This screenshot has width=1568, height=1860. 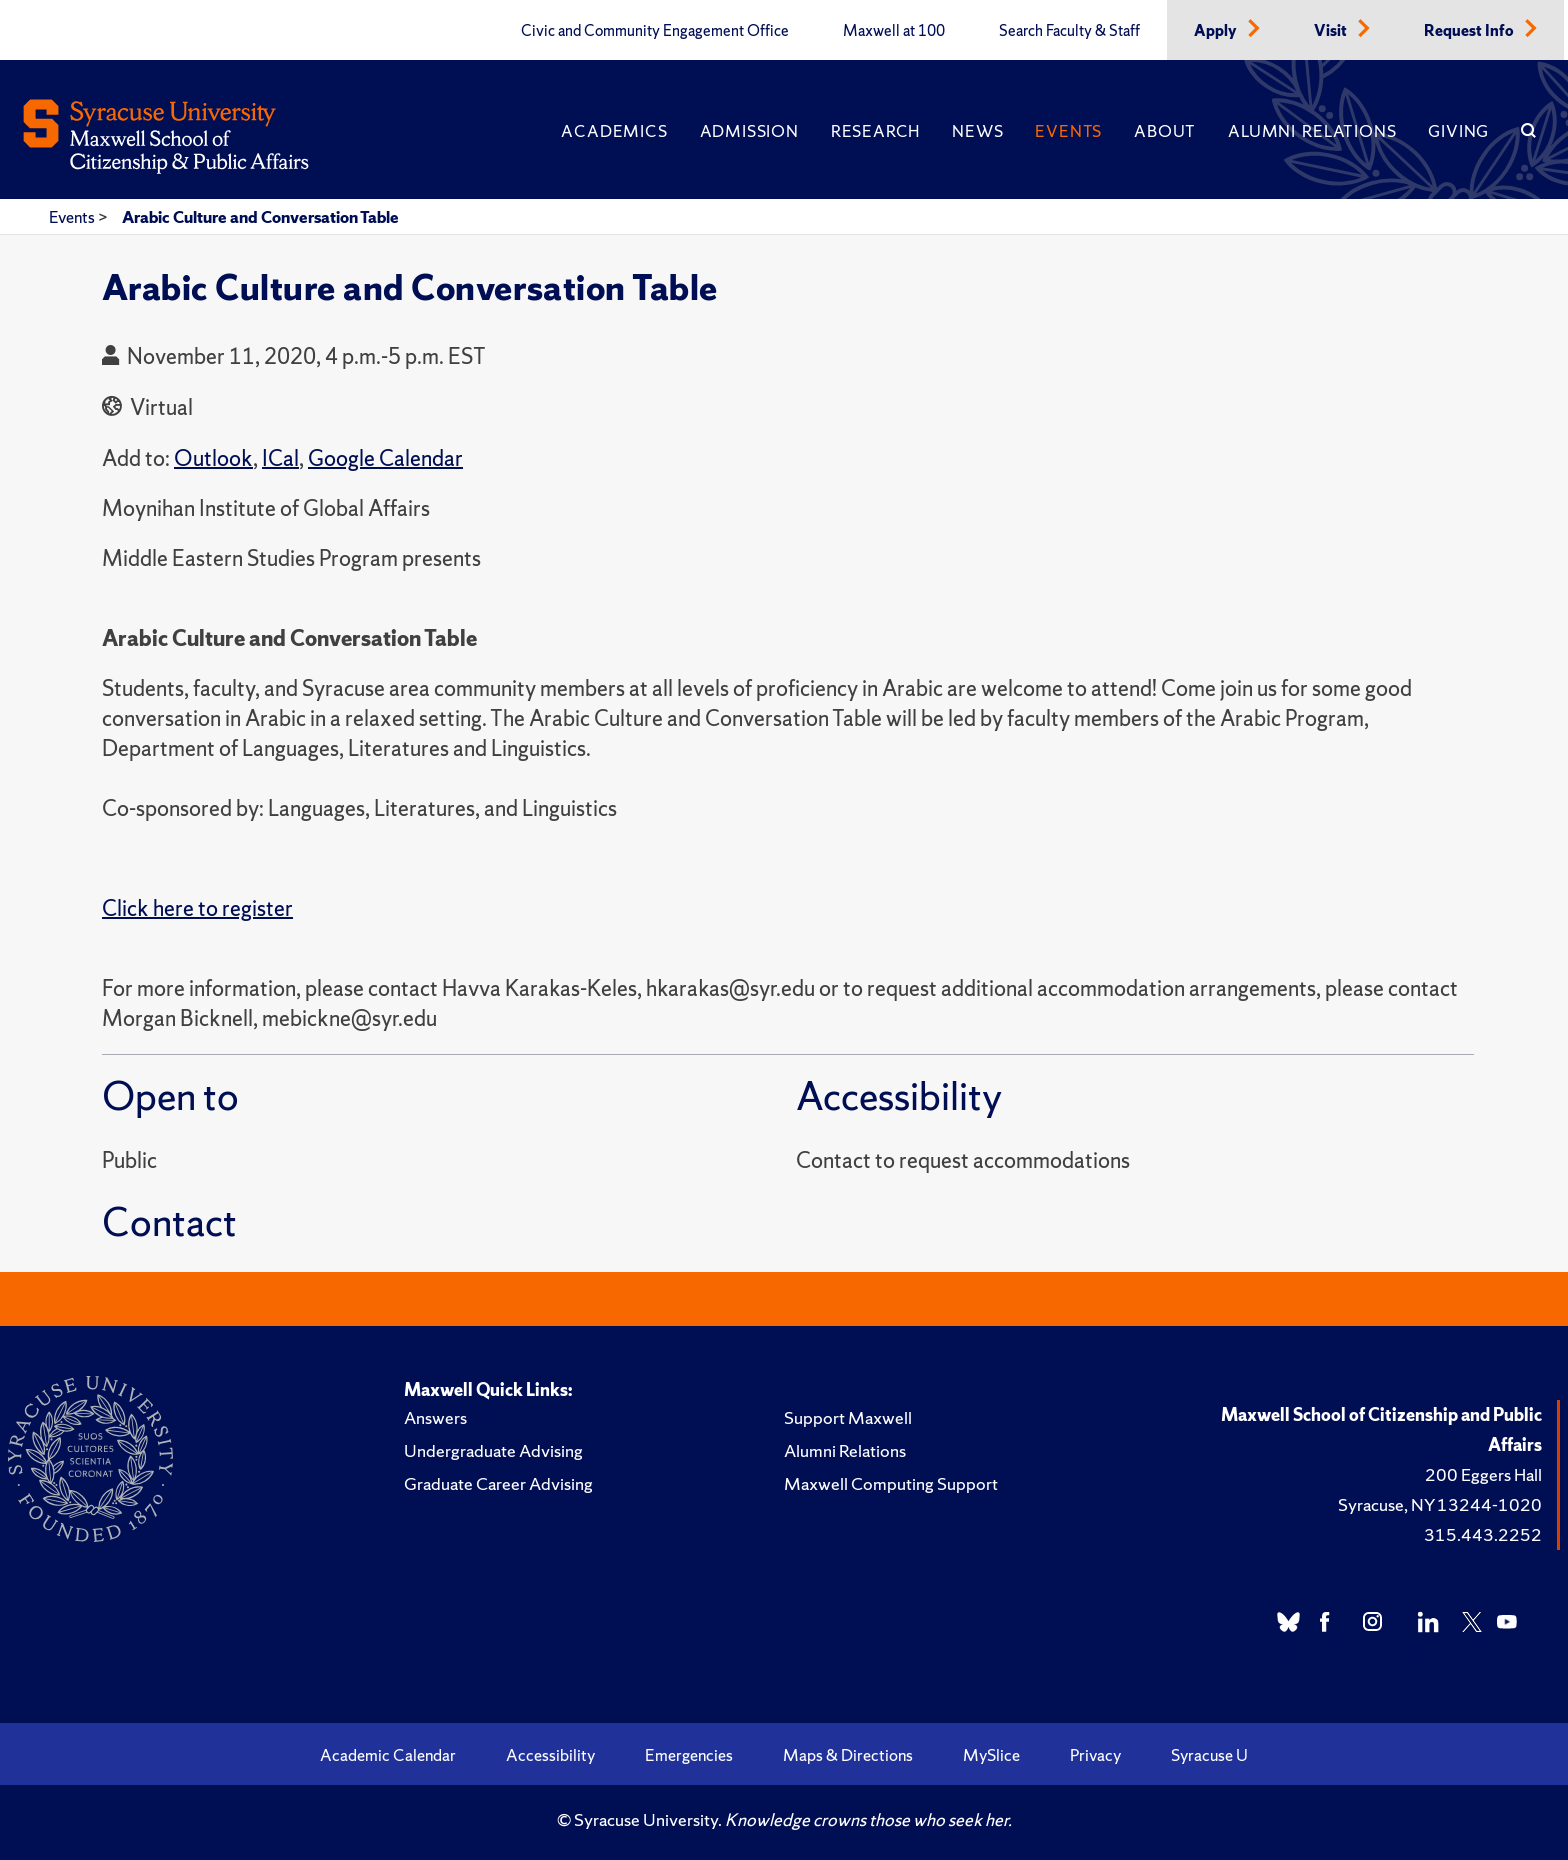 I want to click on Academics, so click(x=614, y=131).